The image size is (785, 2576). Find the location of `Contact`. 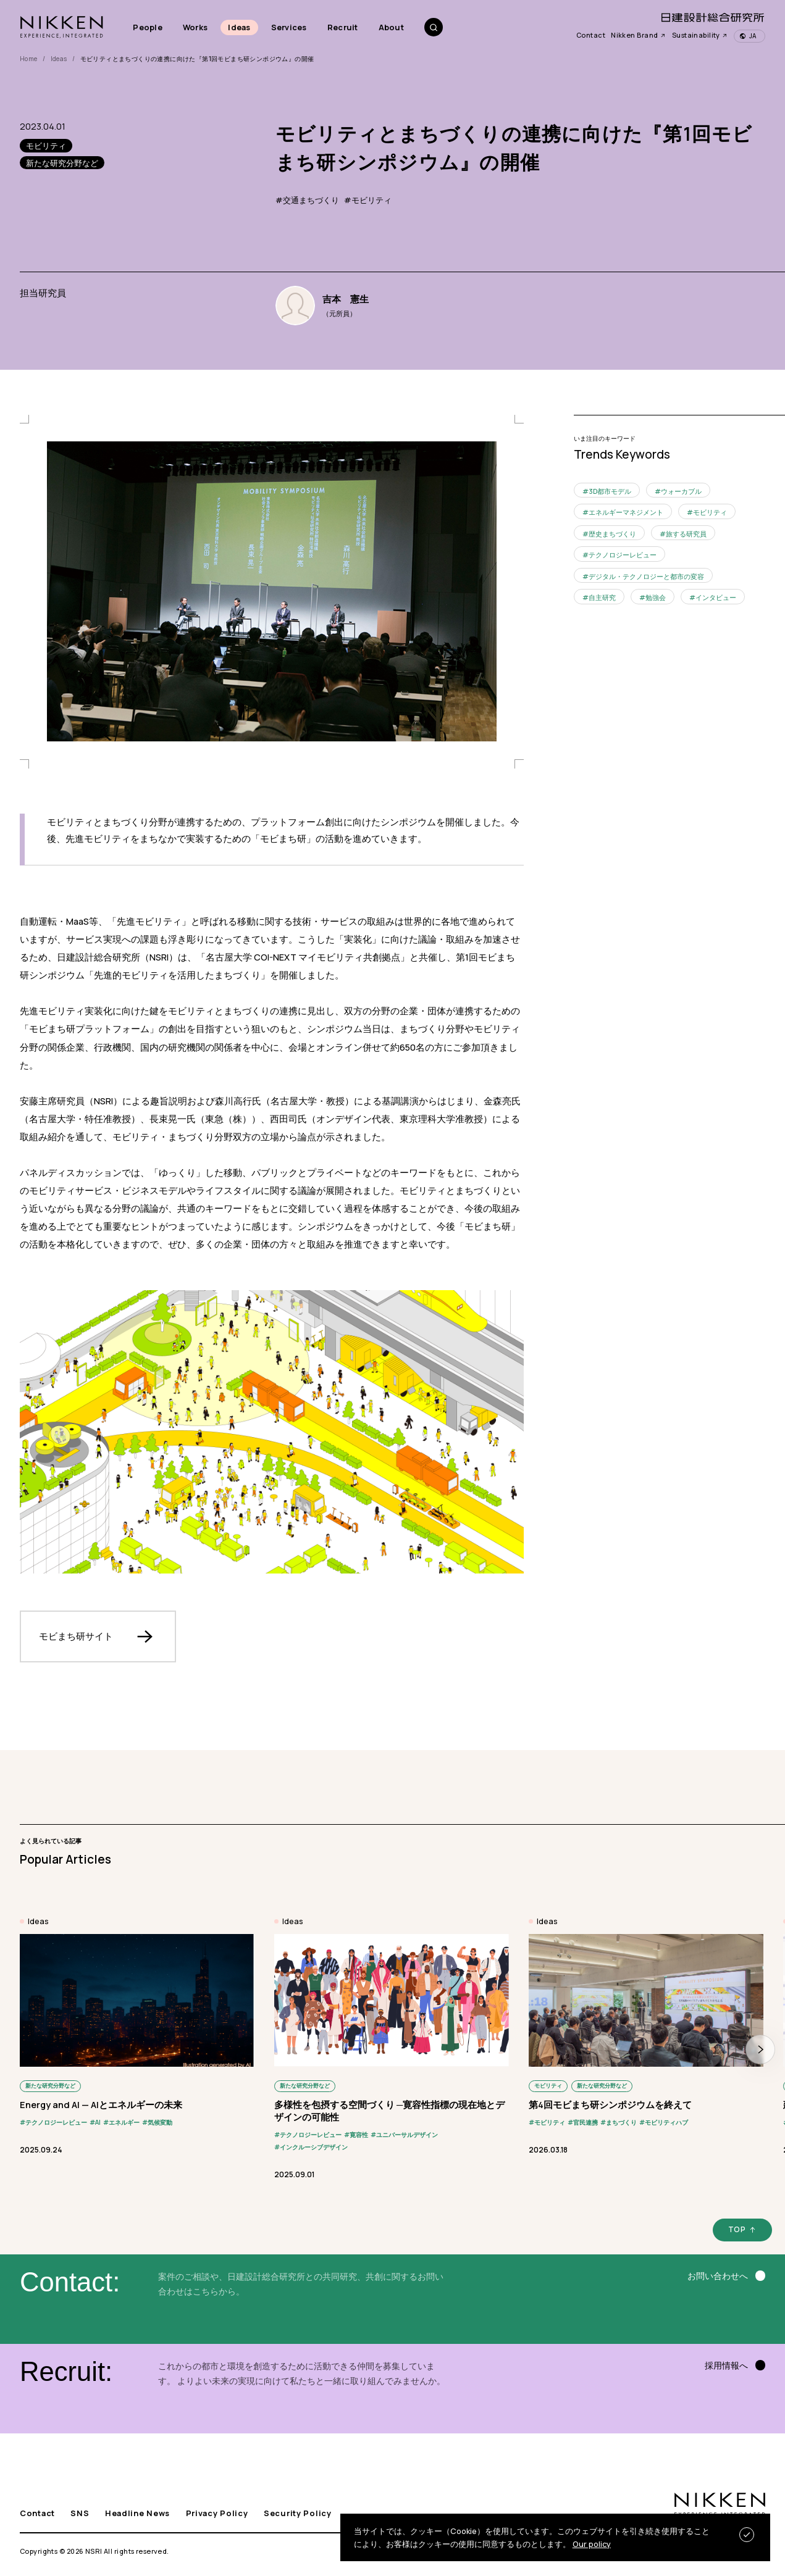

Contact is located at coordinates (590, 35).